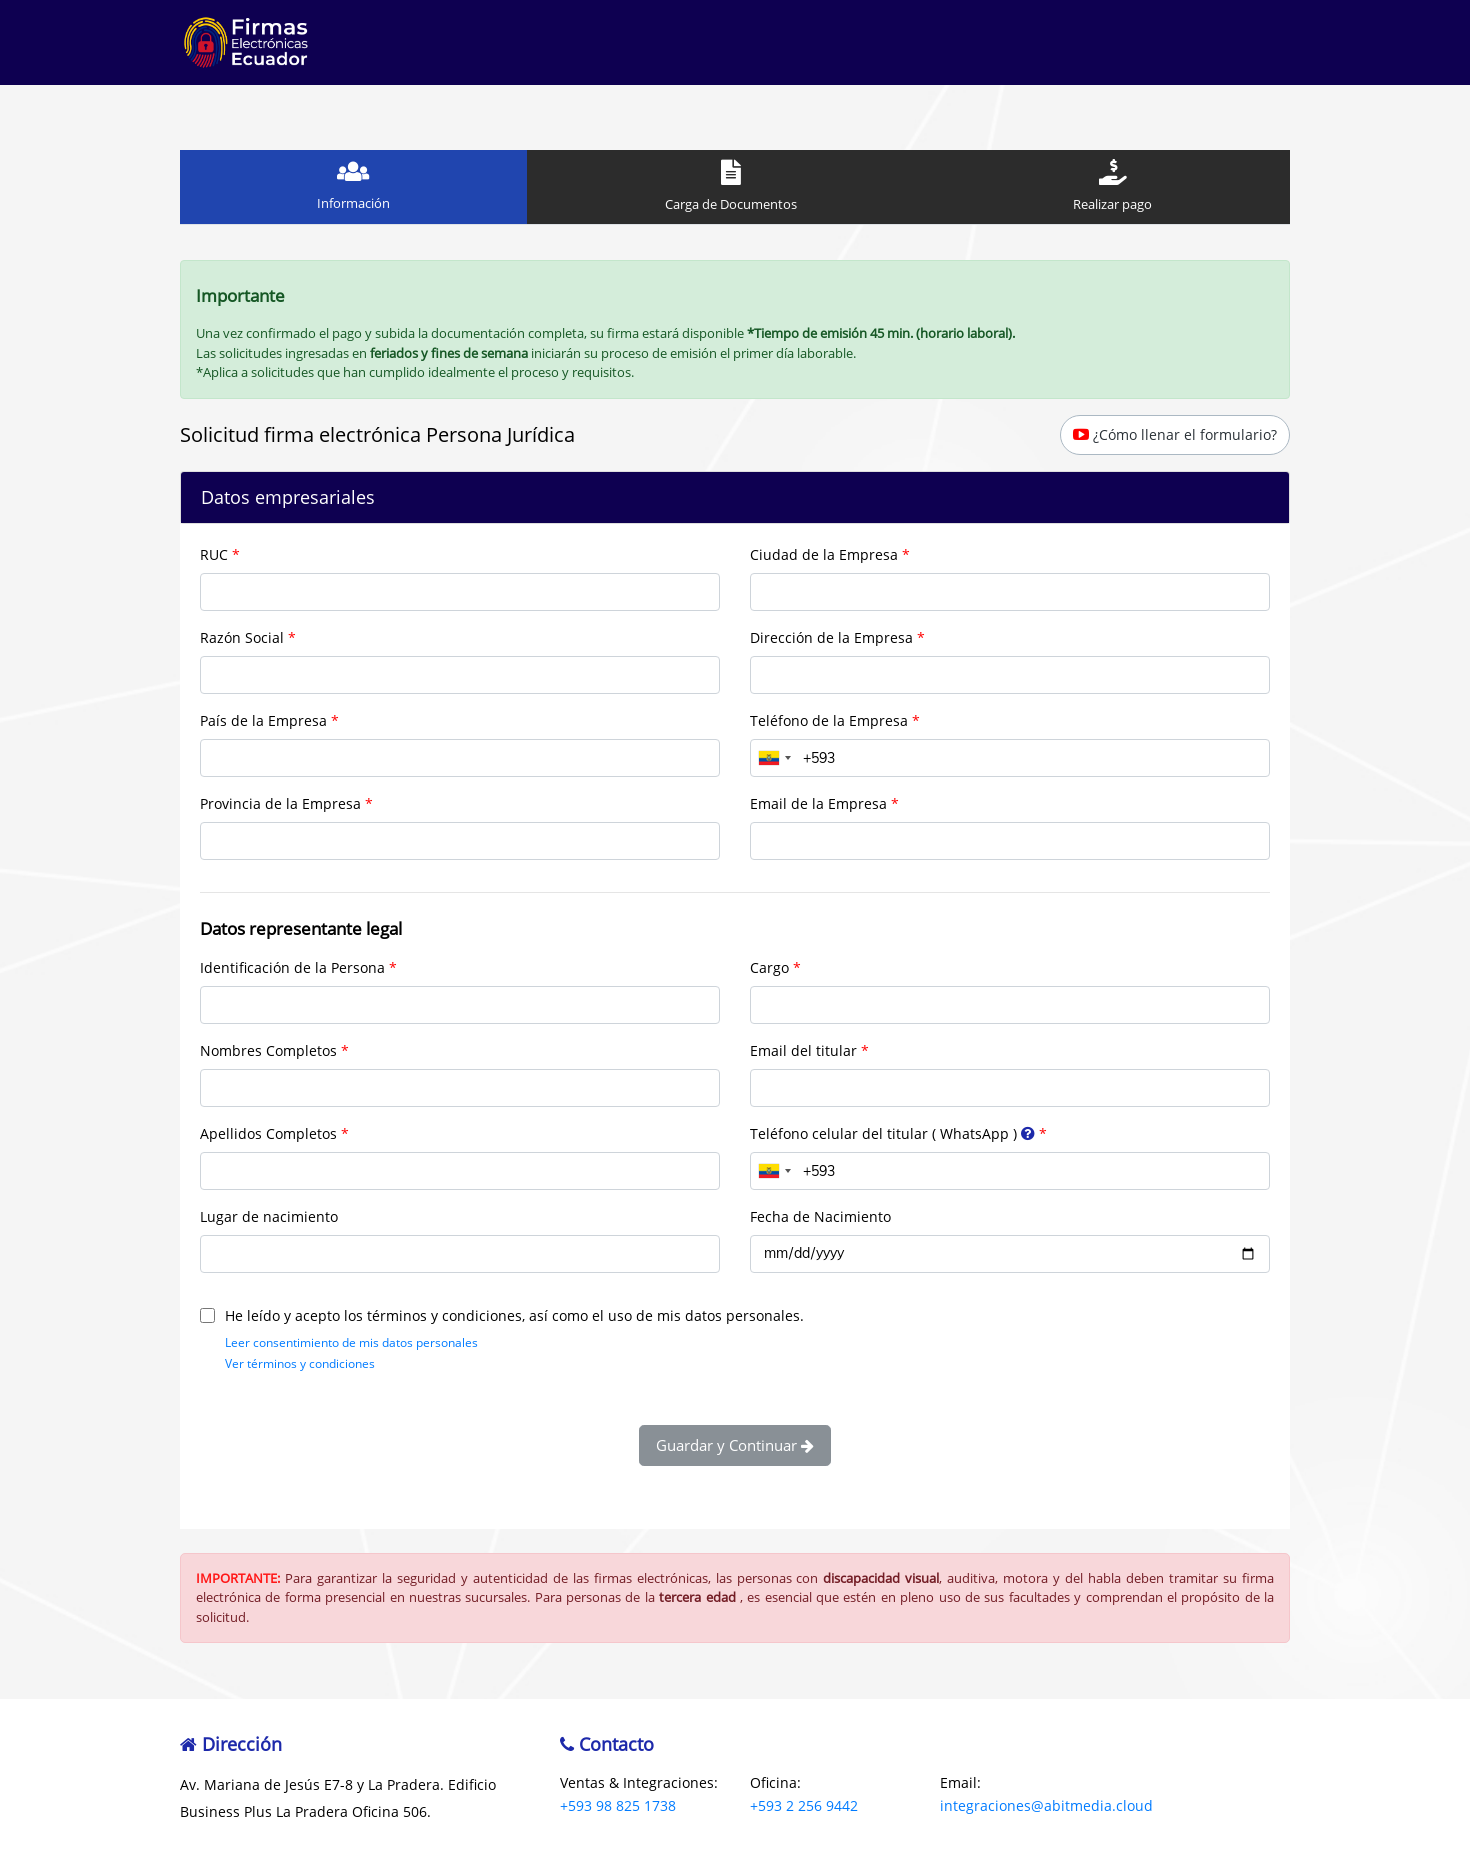 This screenshot has height=1850, width=1470. I want to click on Apellidos Completos, so click(268, 1133).